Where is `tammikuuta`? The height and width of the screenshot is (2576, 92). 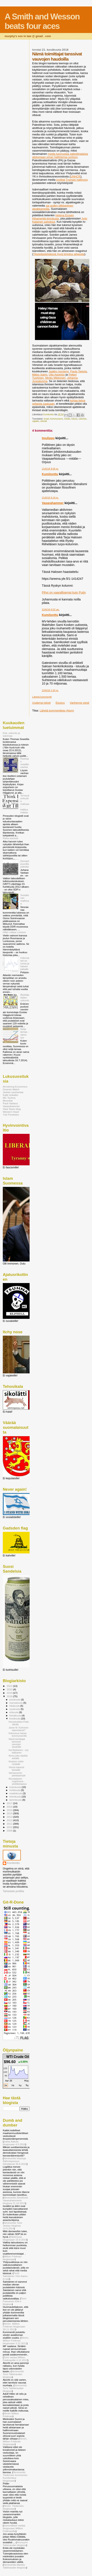
tammikuuta is located at coordinates (16, 1800).